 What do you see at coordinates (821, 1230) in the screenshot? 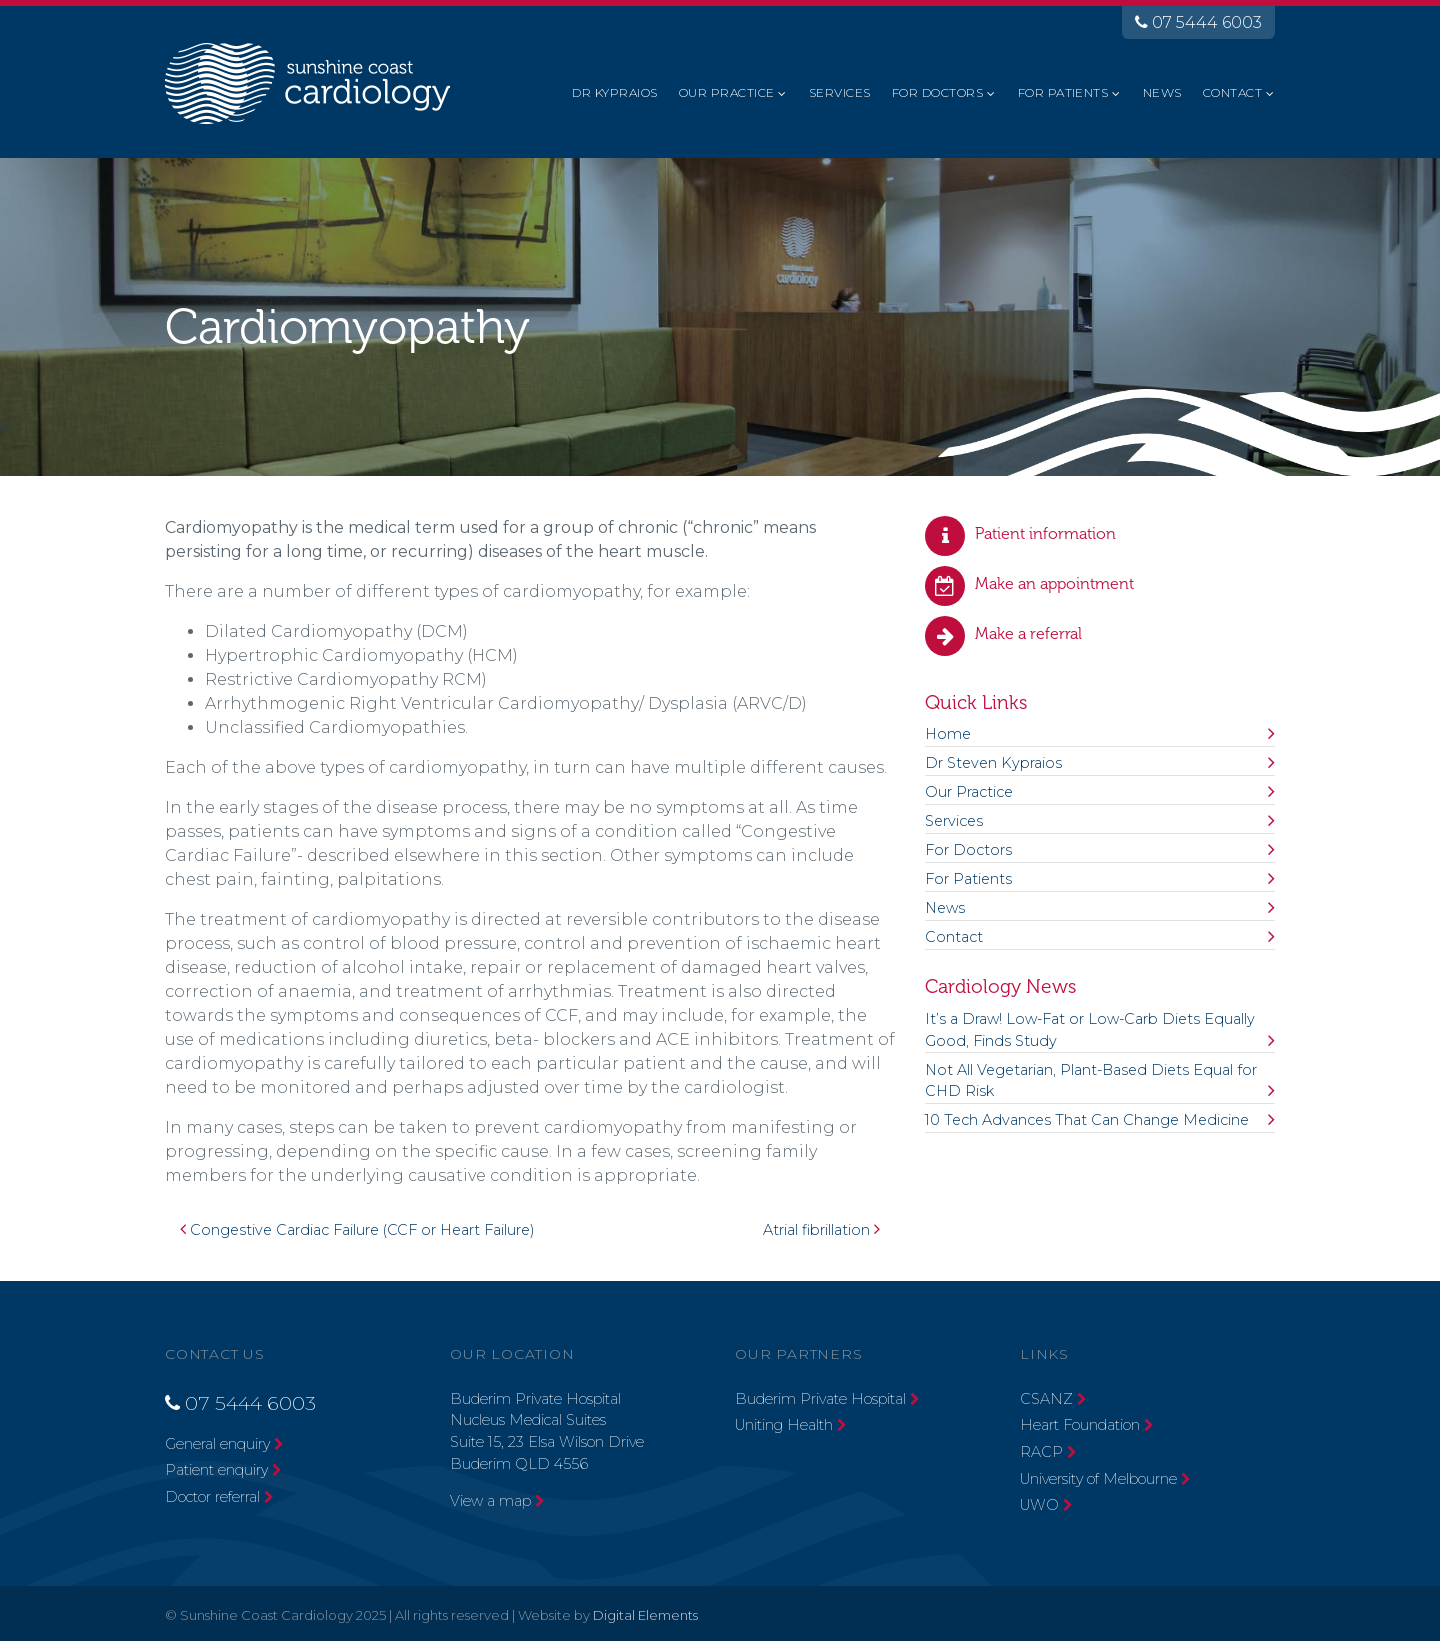
I see `Atrial fibrillation` at bounding box center [821, 1230].